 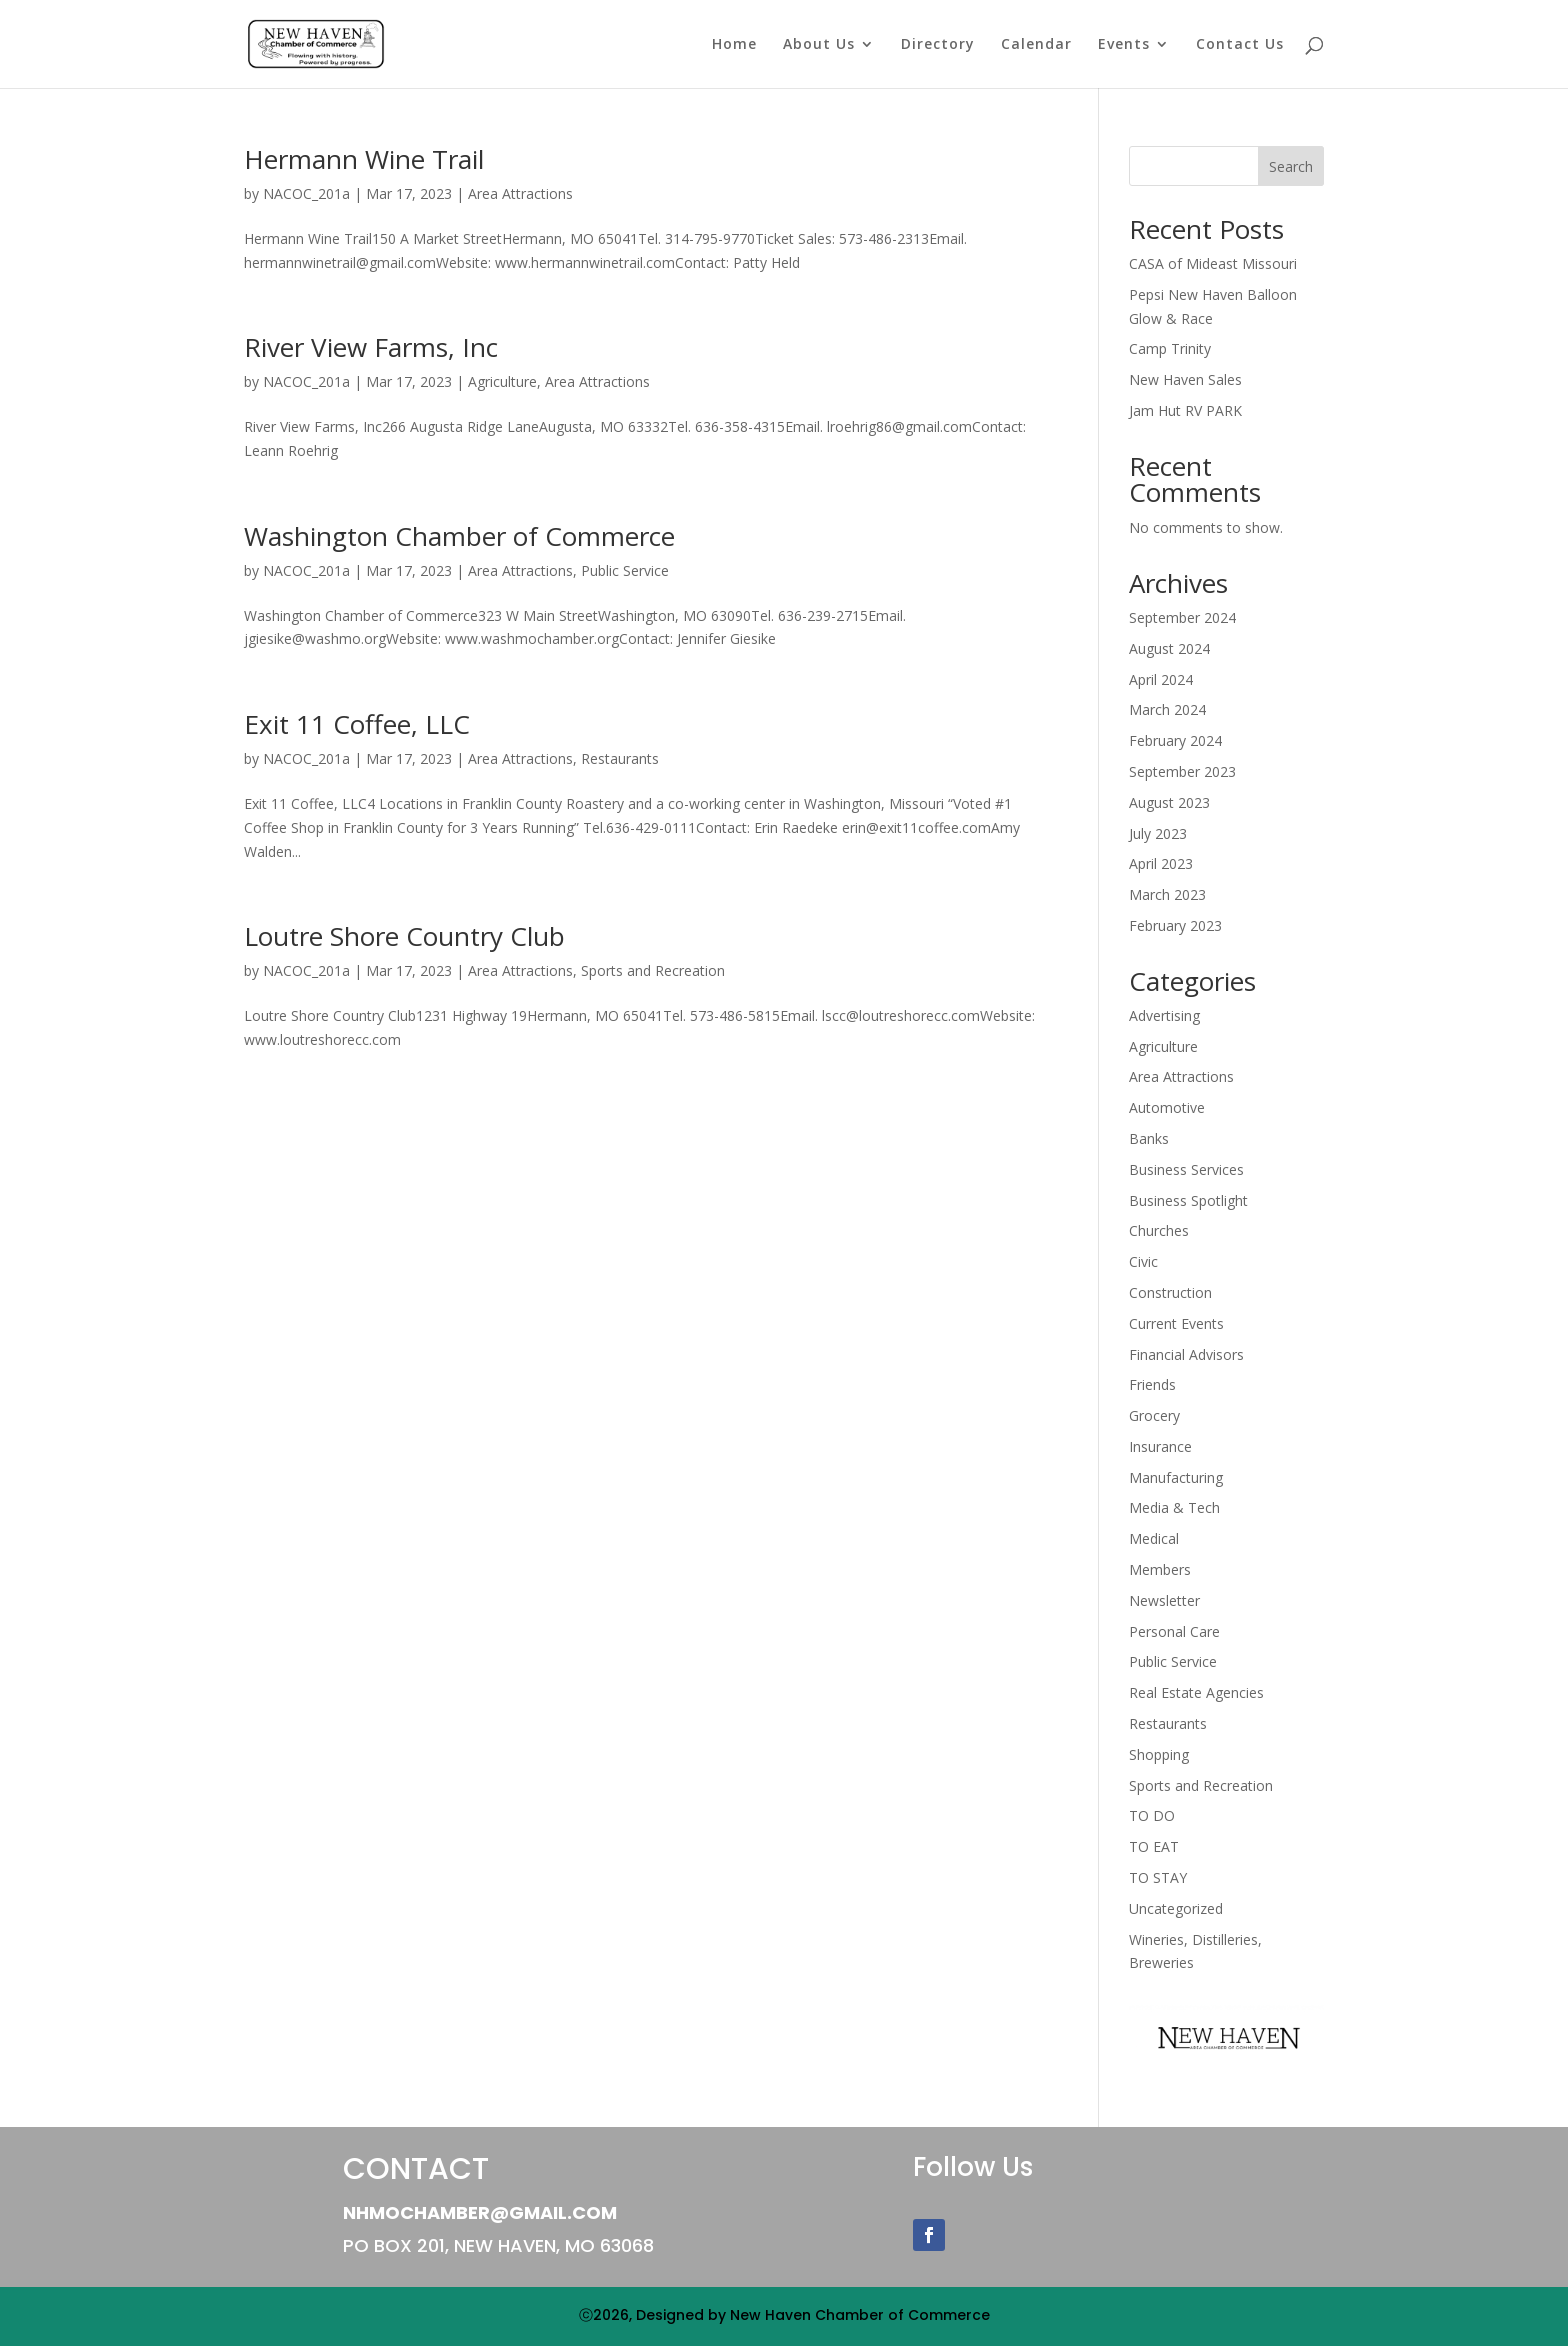 What do you see at coordinates (1154, 1538) in the screenshot?
I see `Medical` at bounding box center [1154, 1538].